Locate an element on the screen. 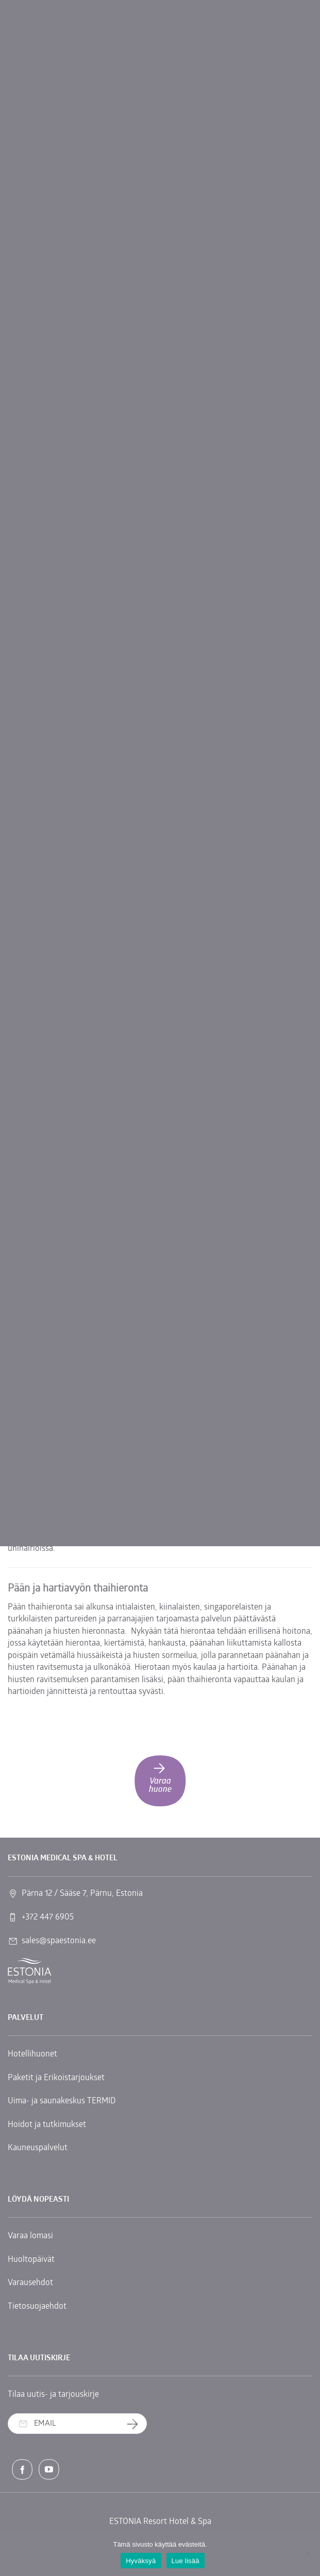 This screenshot has height=2576, width=320. +372 447 6905 [link] is located at coordinates (48, 1917).